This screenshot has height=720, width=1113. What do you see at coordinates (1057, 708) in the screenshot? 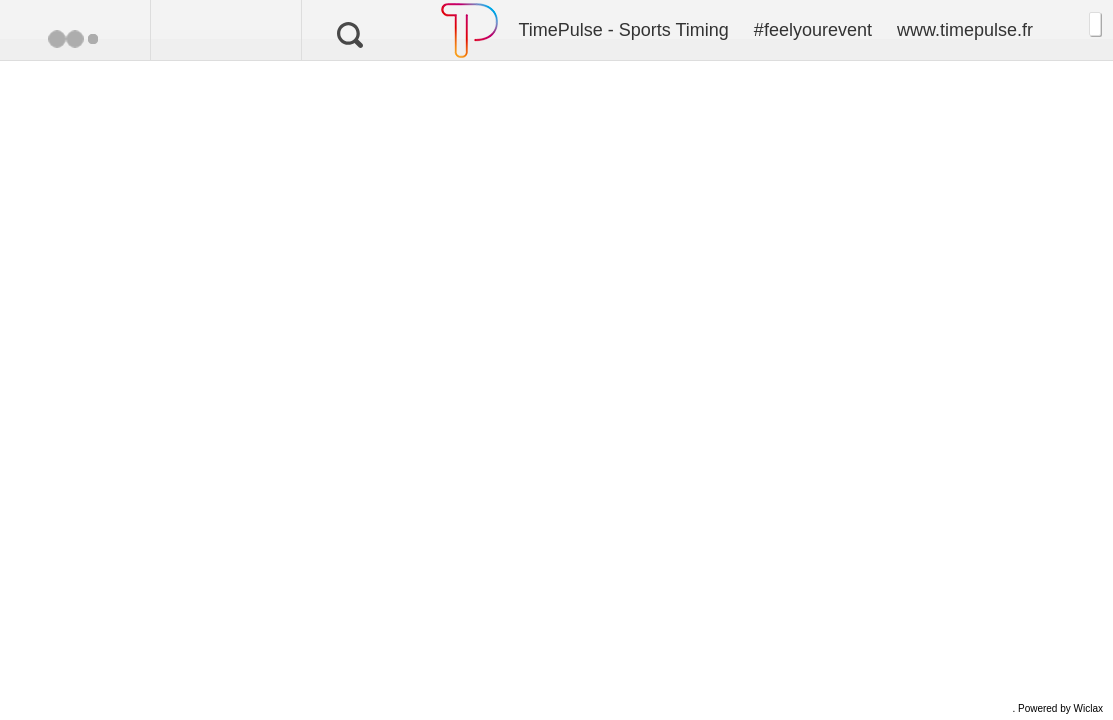
I see `. Powered by Wiclax` at bounding box center [1057, 708].